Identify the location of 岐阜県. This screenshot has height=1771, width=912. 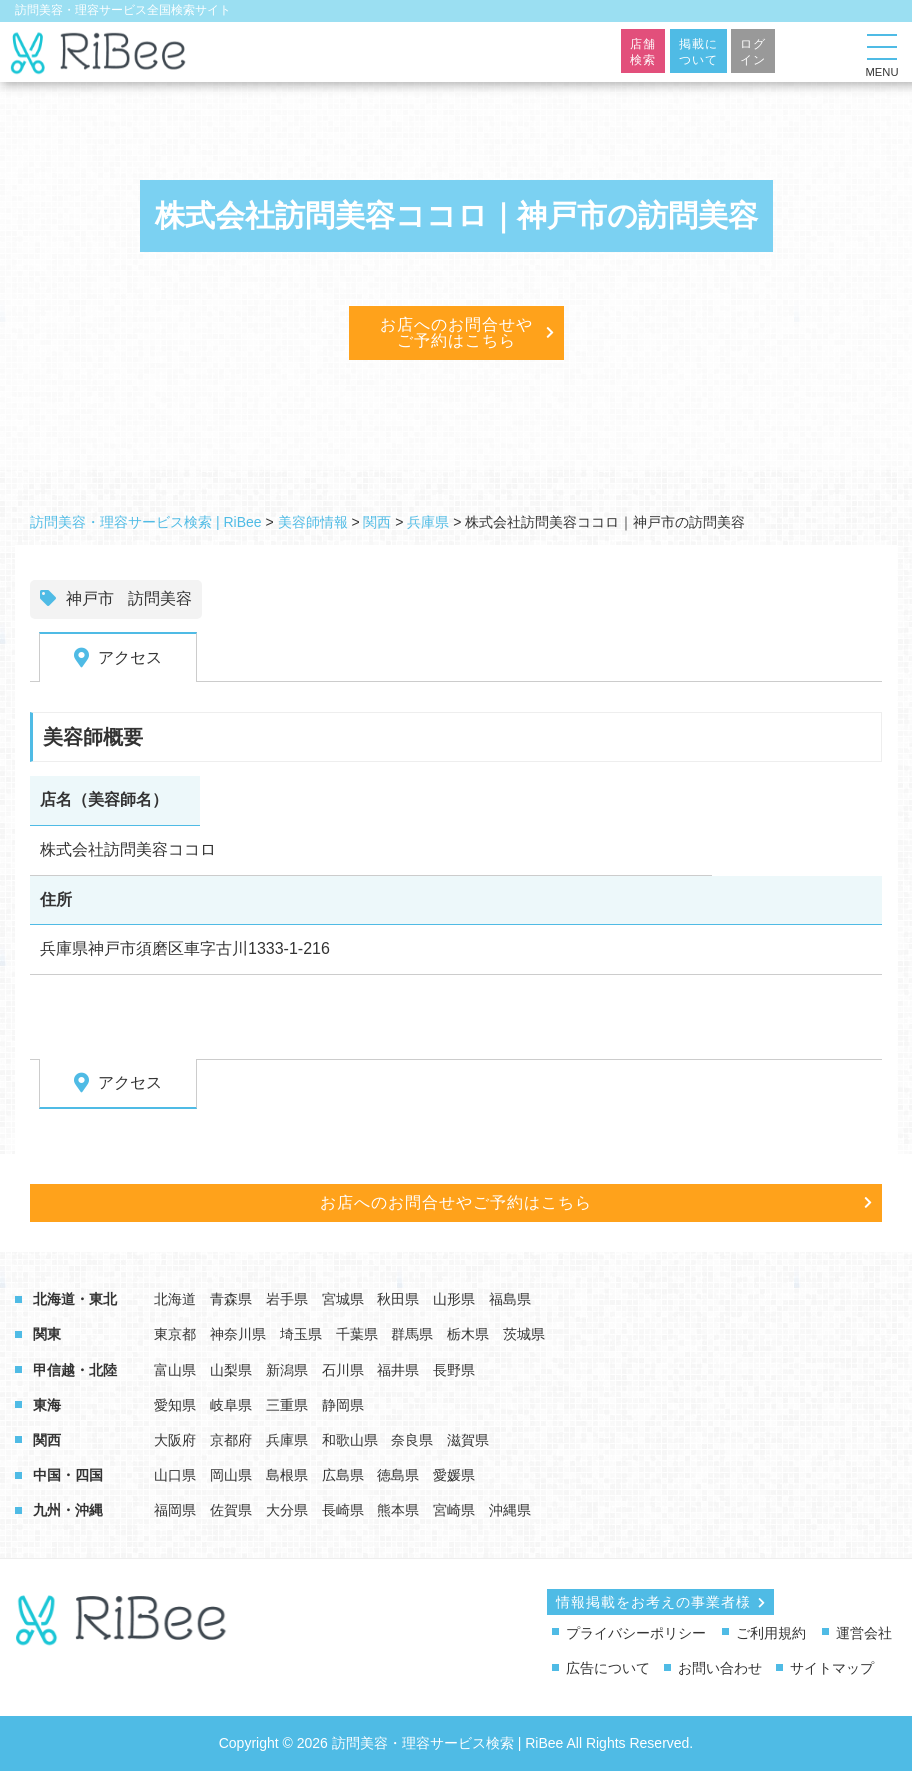
(231, 1405).